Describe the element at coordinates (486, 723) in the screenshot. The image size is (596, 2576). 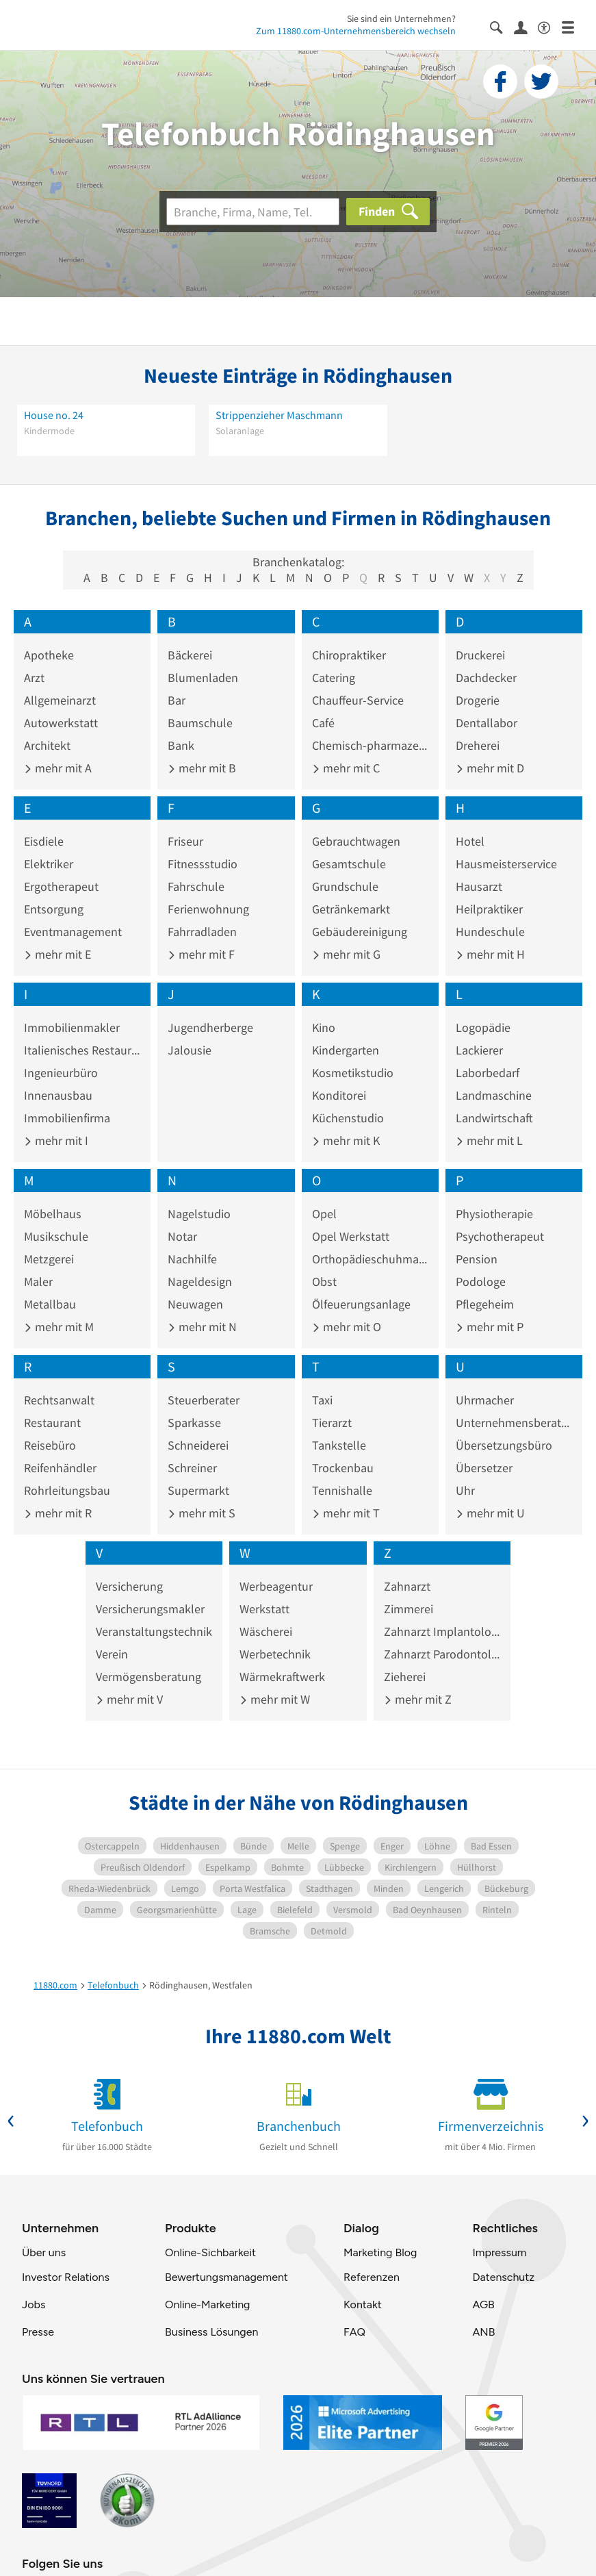
I see `Dentallabor` at that location.